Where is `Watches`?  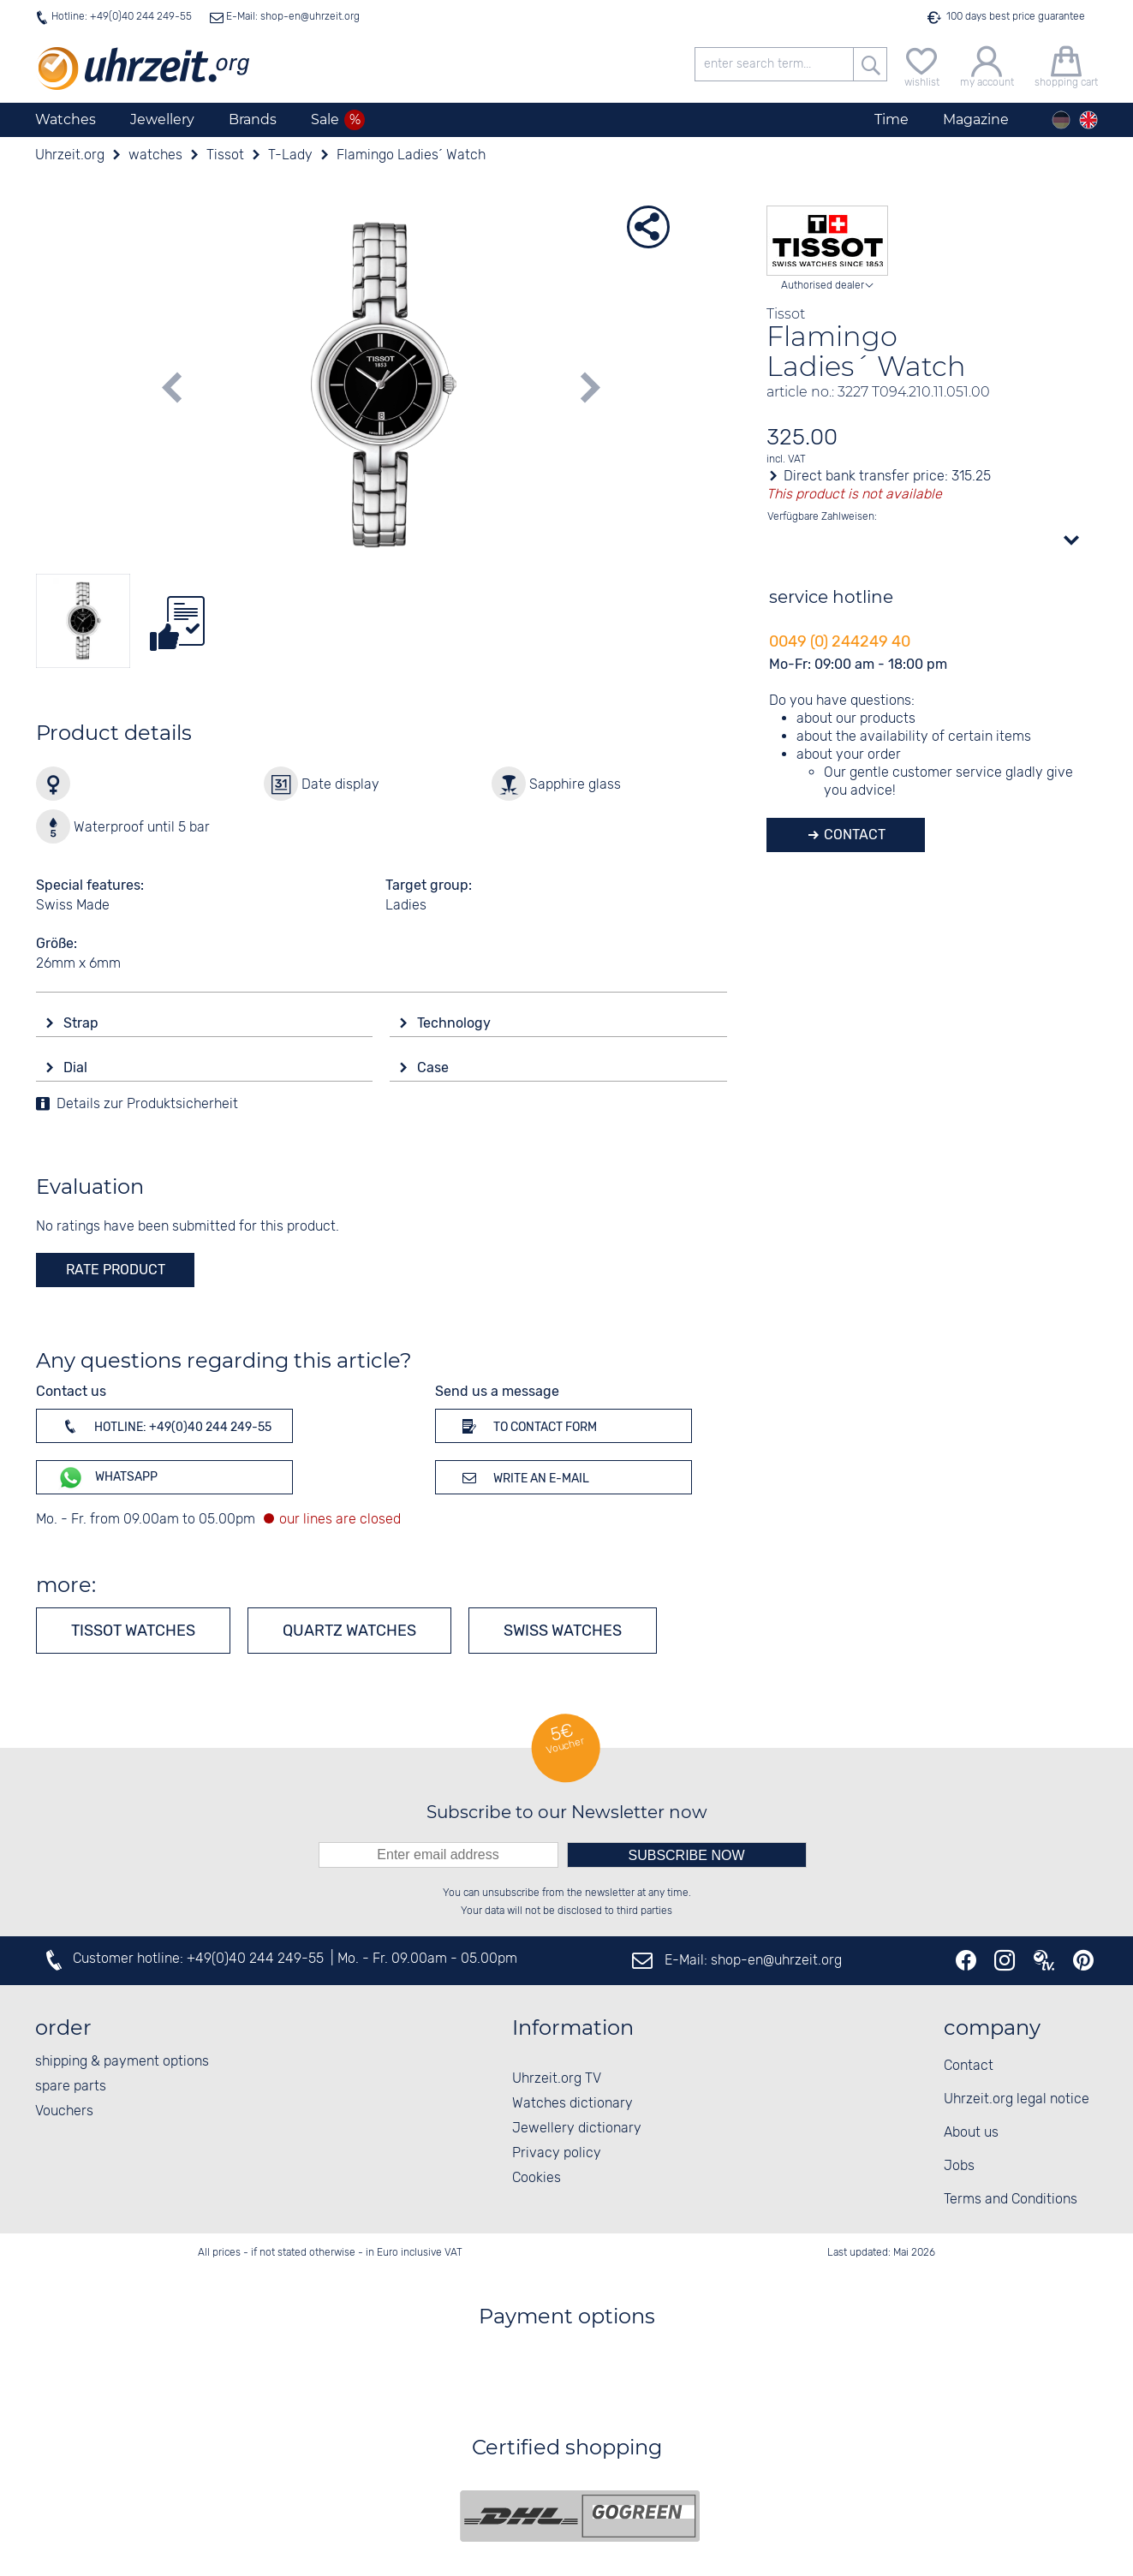 Watches is located at coordinates (65, 119).